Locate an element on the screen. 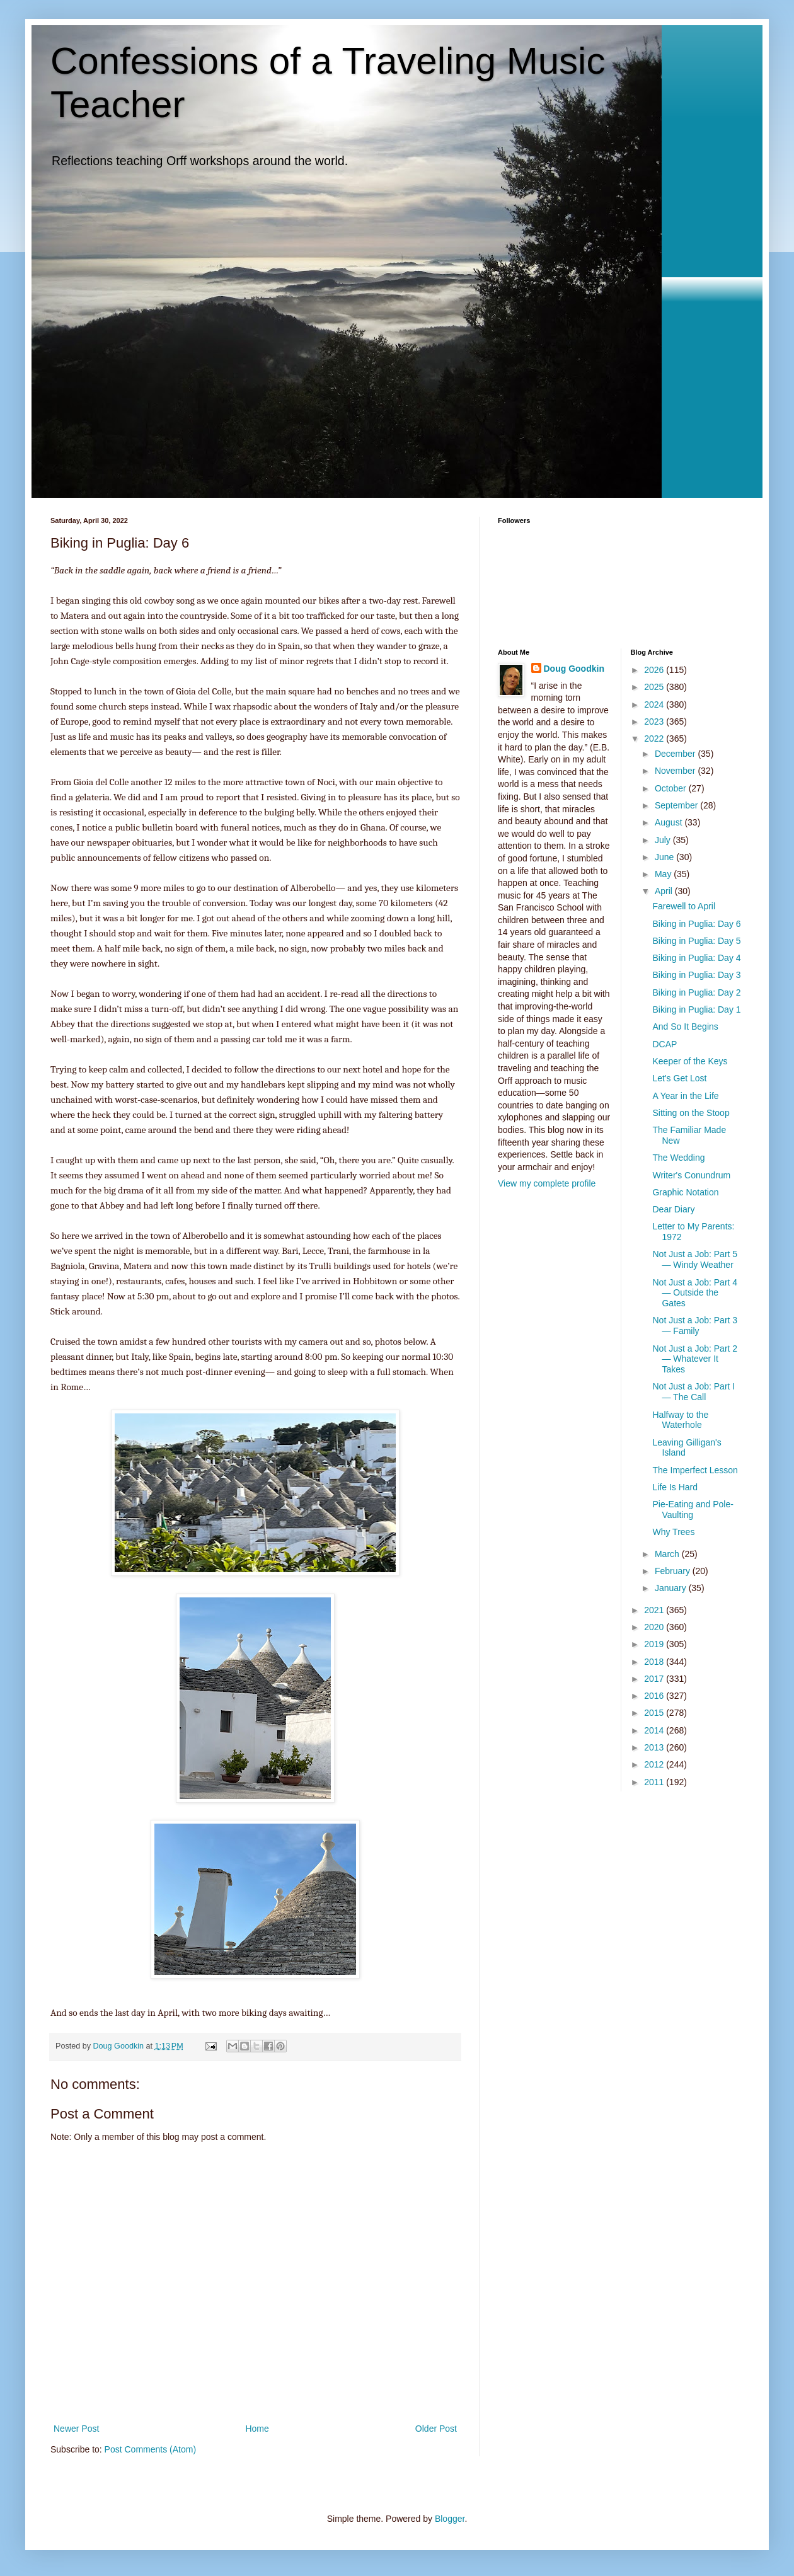  Not Just a Job: Part 3— Family is located at coordinates (694, 1325).